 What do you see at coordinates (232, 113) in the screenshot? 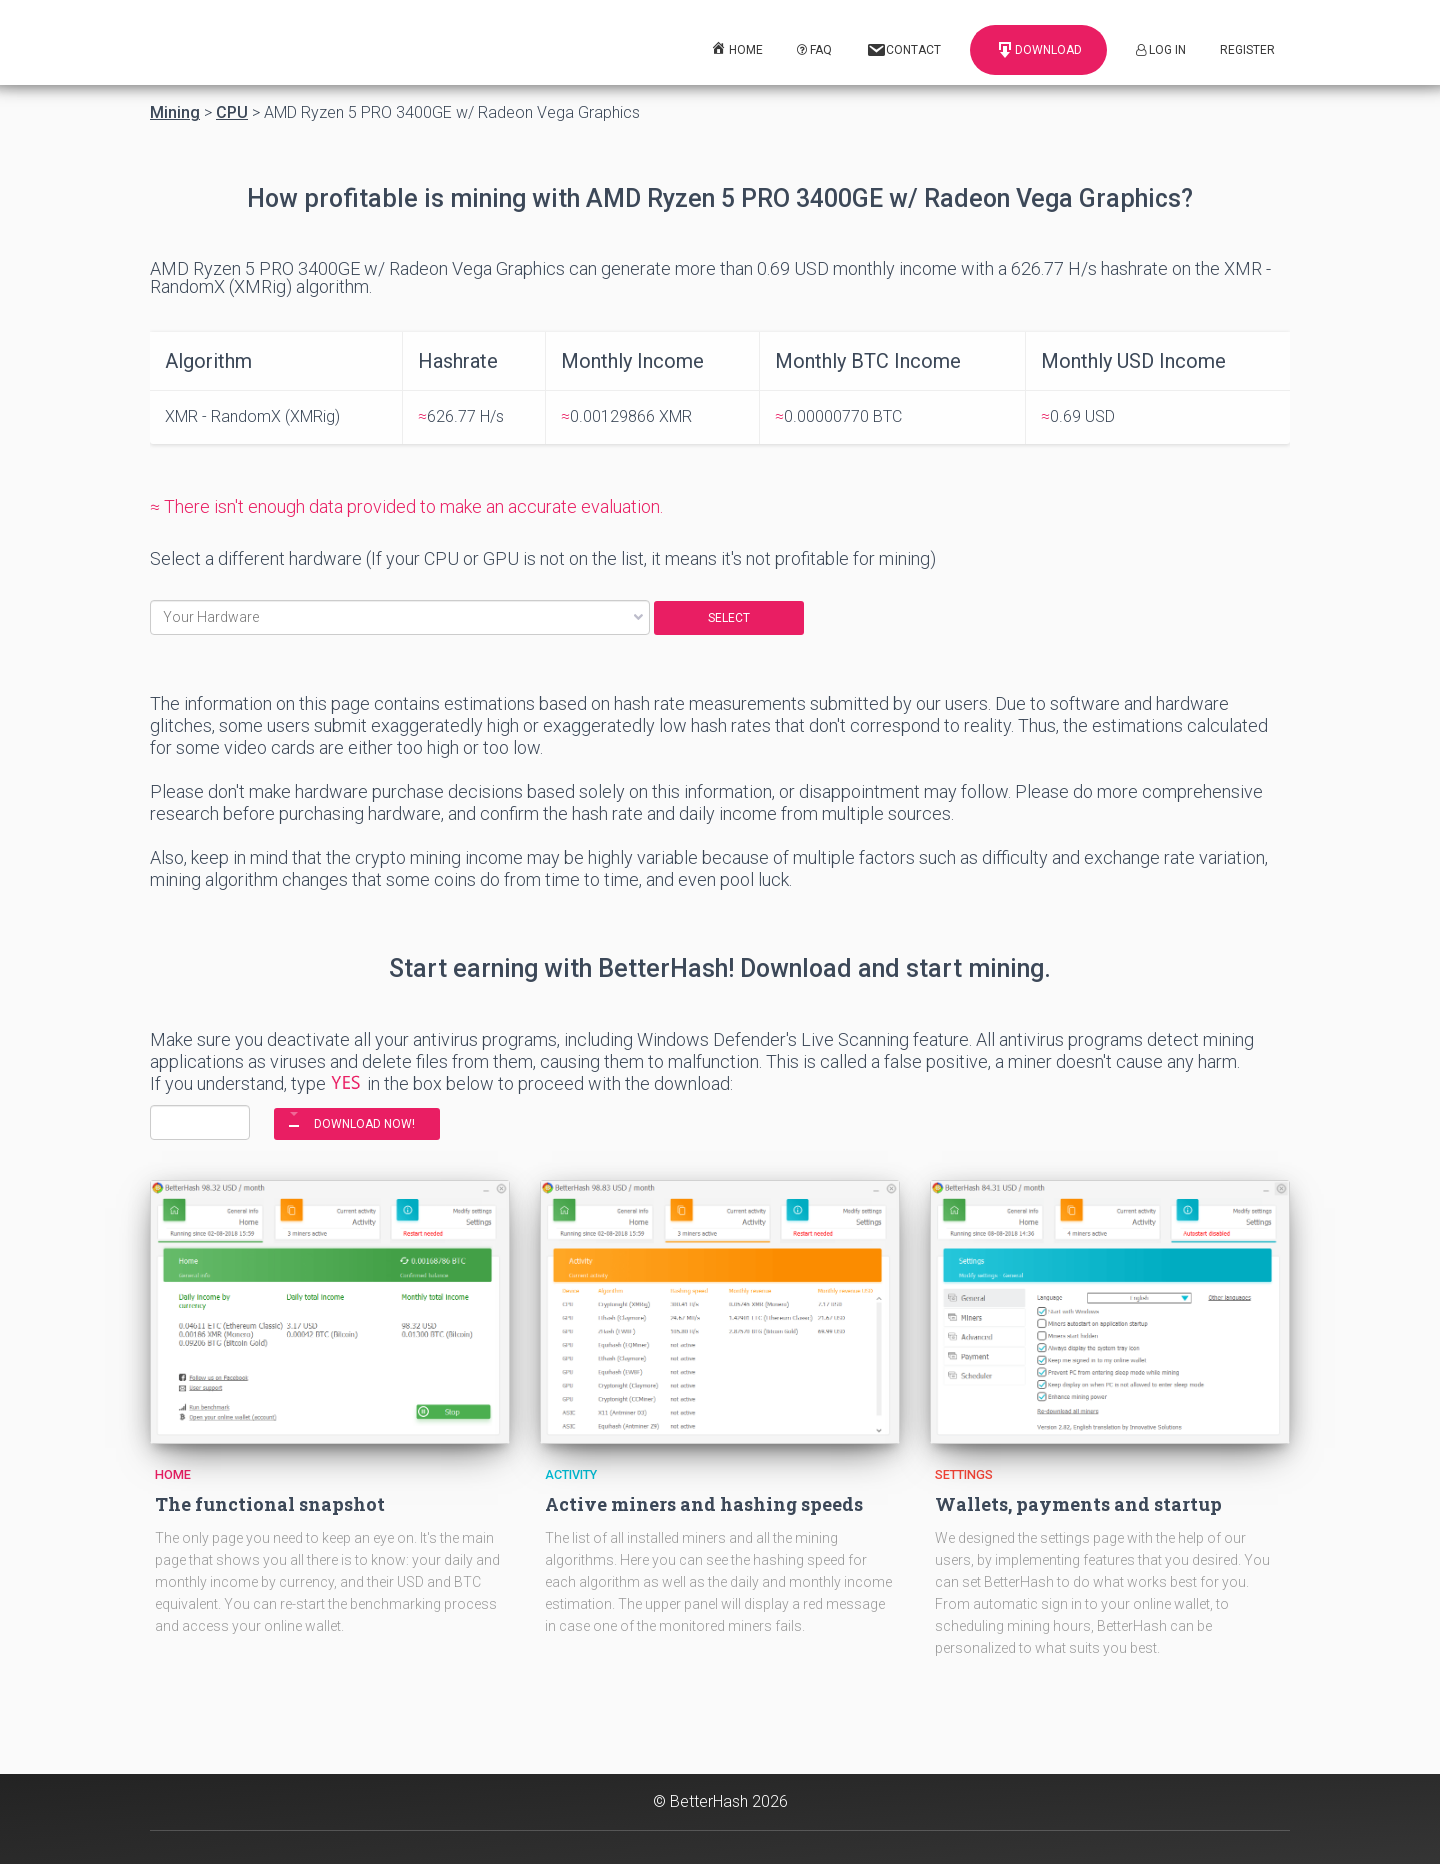
I see `CPU` at bounding box center [232, 113].